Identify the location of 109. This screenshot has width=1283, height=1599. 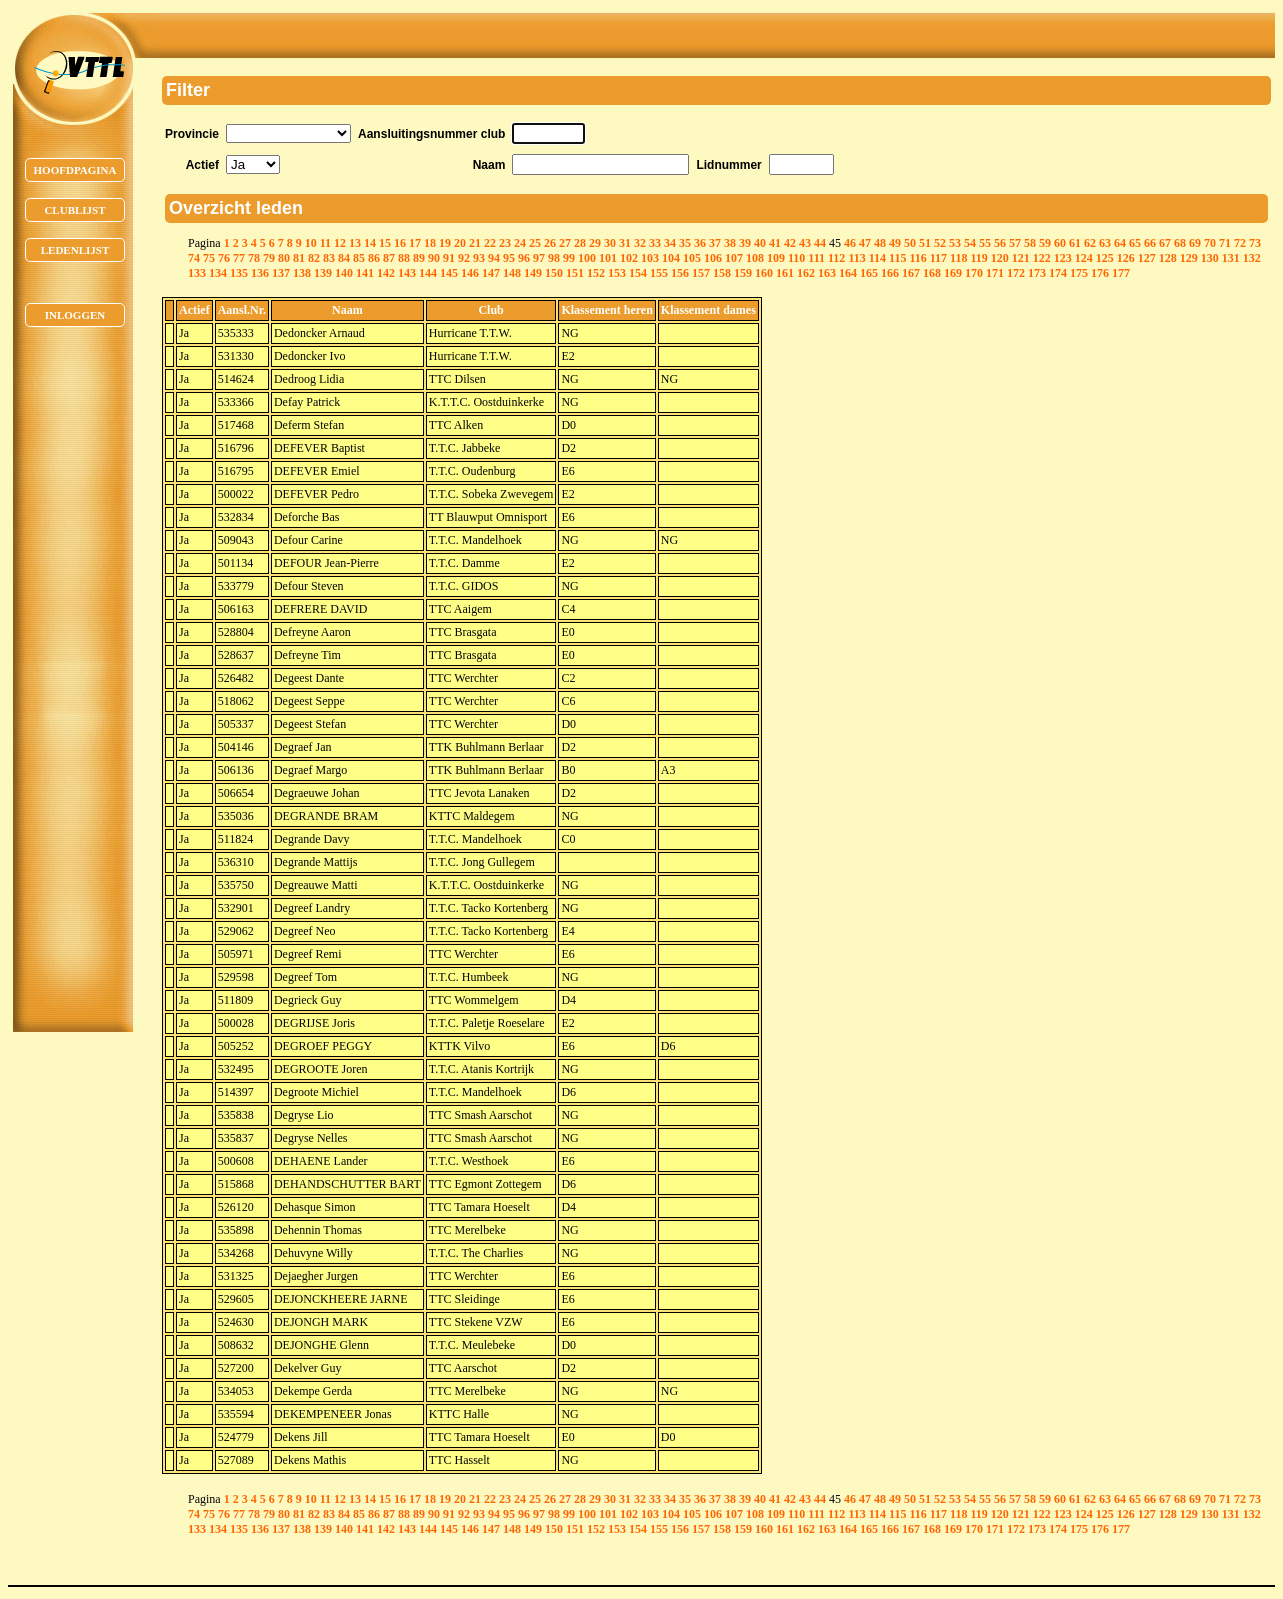
(776, 258).